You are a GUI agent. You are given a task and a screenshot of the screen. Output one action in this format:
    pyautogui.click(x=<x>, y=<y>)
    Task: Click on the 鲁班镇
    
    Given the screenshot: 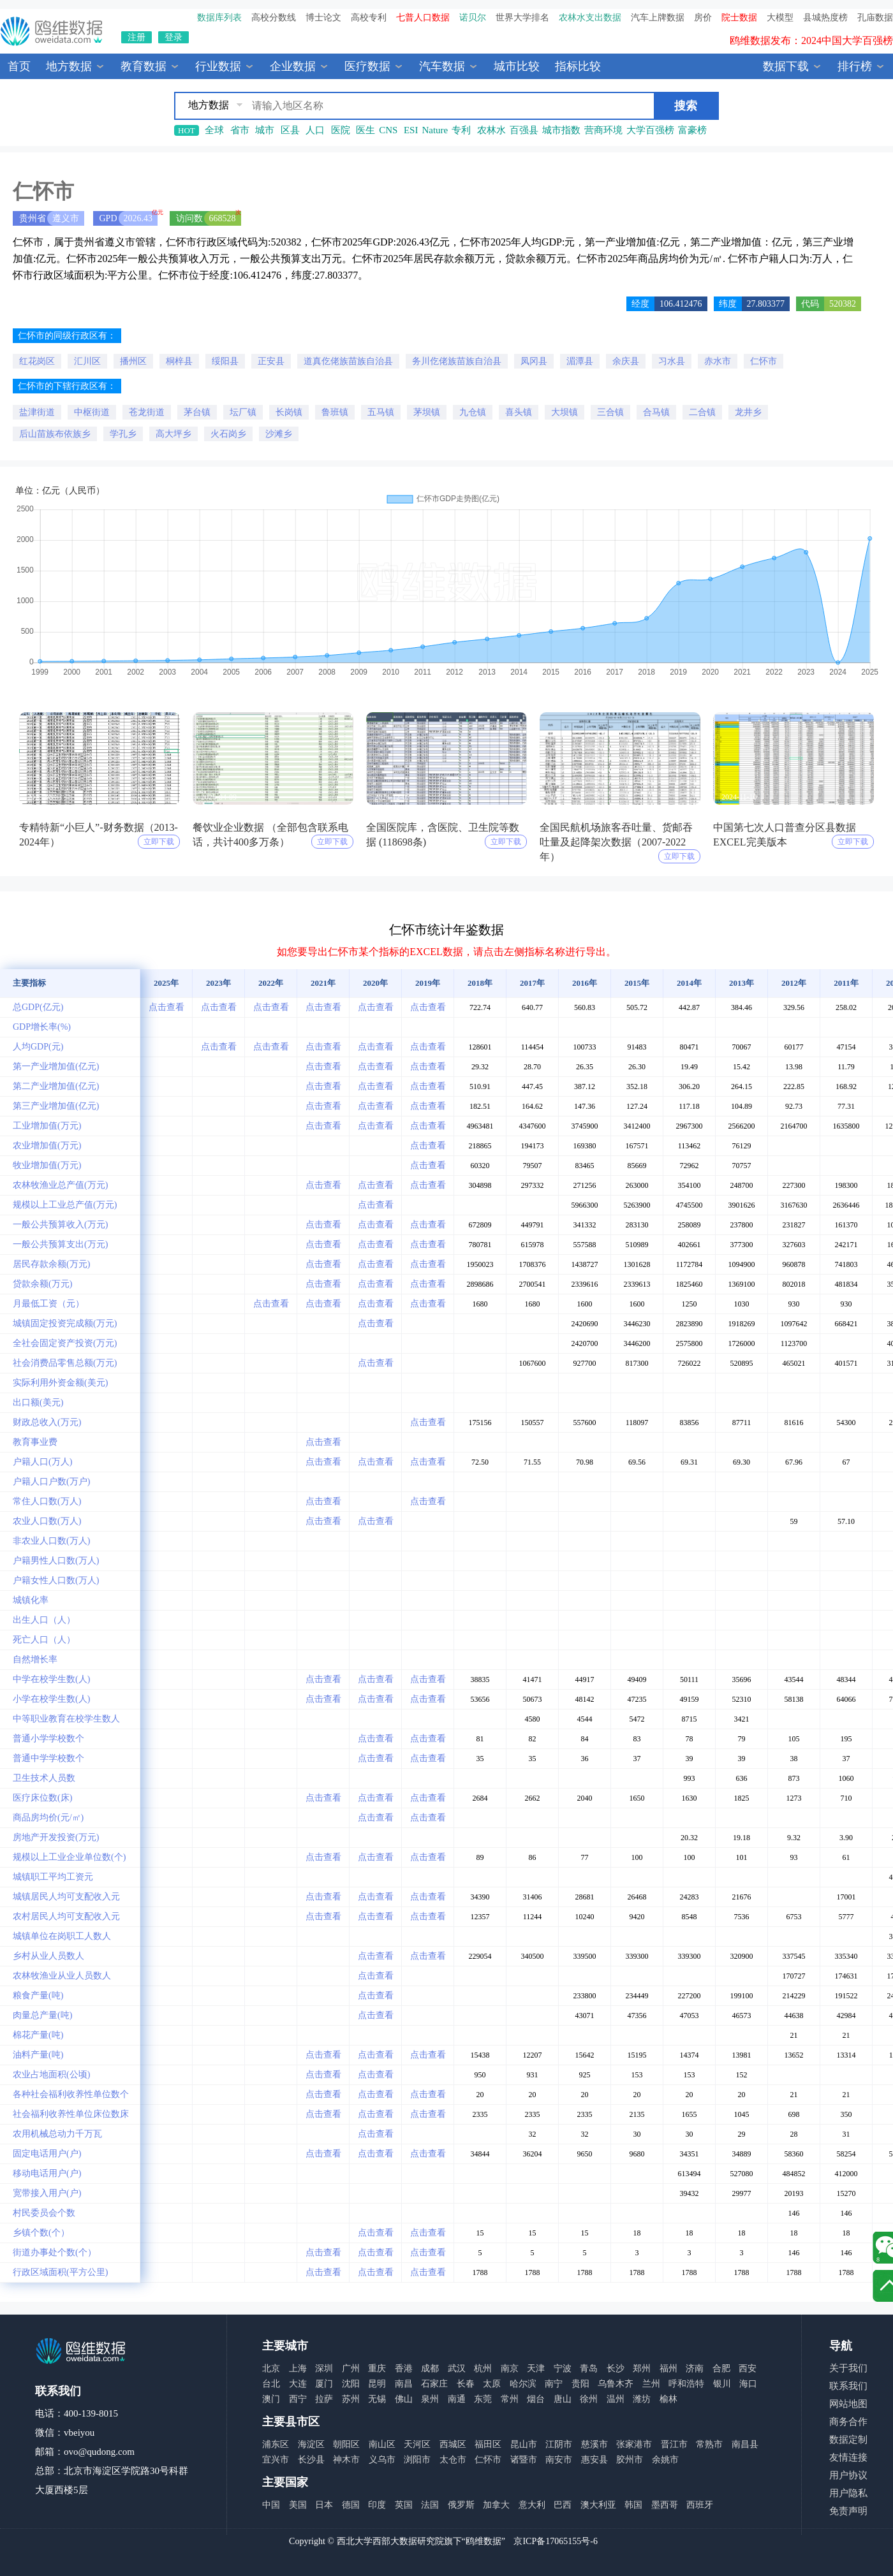 What is the action you would take?
    pyautogui.click(x=334, y=412)
    